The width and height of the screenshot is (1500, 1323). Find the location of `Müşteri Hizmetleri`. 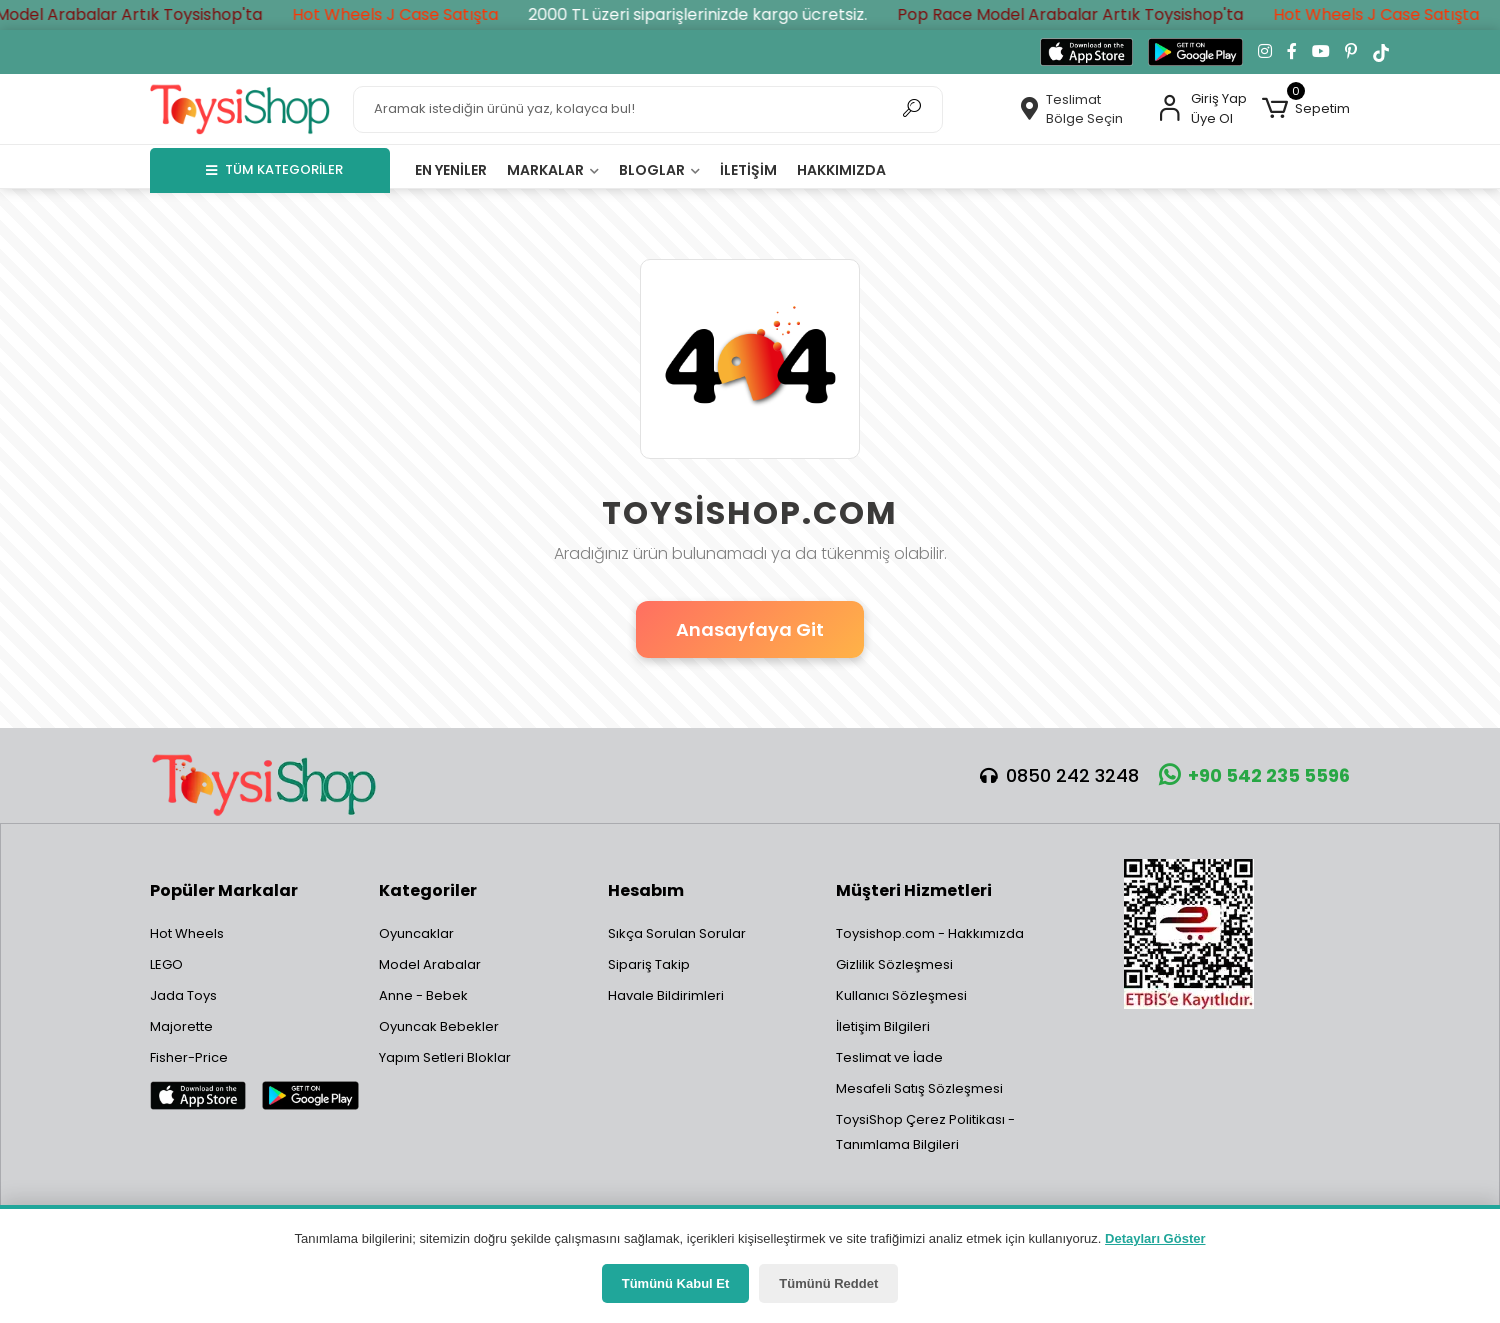

Müşteri Hizmetleri is located at coordinates (914, 890).